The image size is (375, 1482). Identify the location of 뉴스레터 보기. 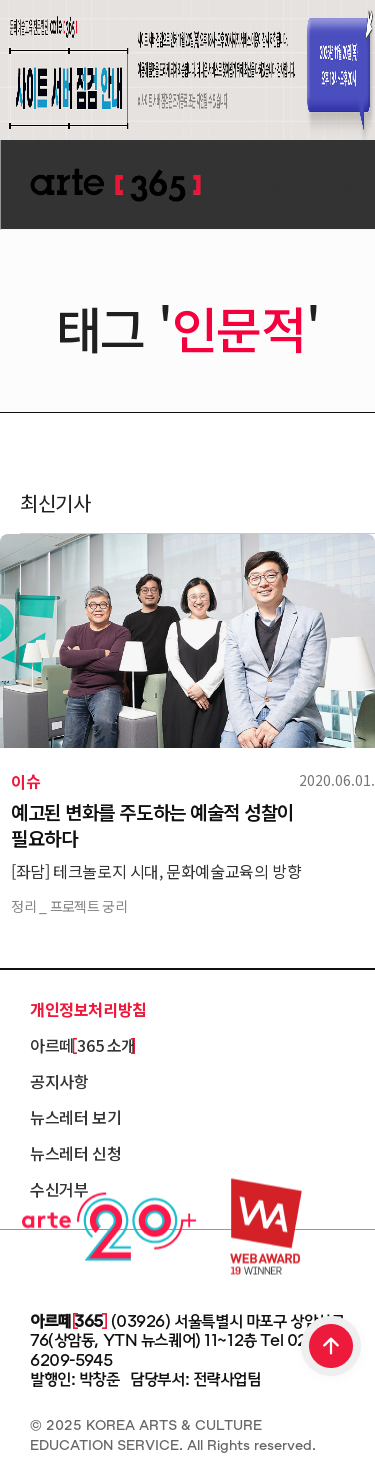
(75, 1117).